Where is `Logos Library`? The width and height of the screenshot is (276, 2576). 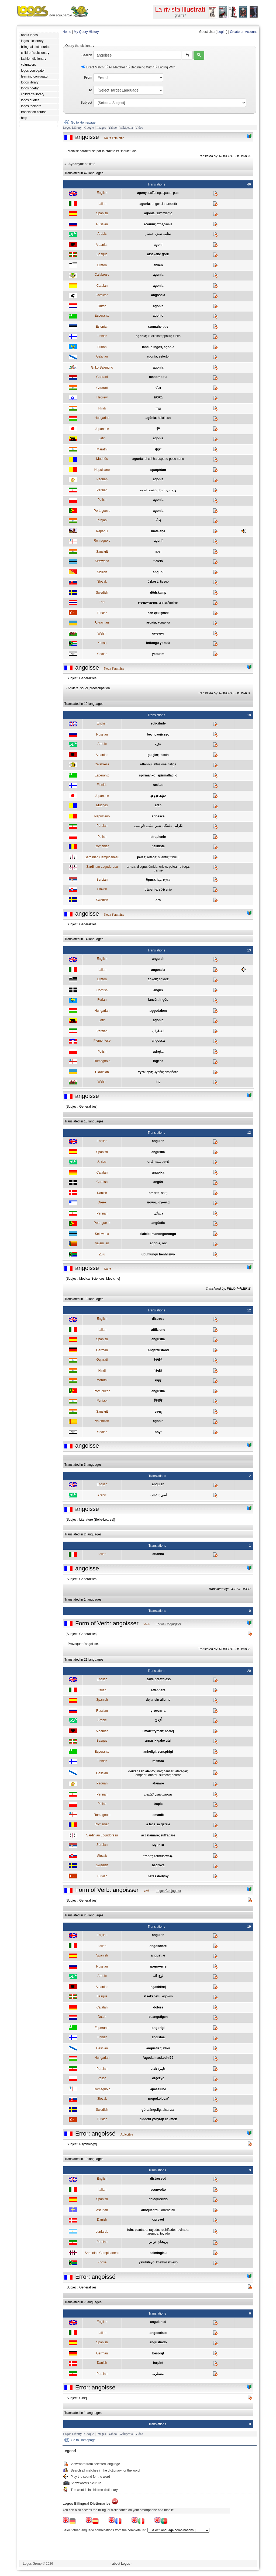 Logos Library is located at coordinates (72, 128).